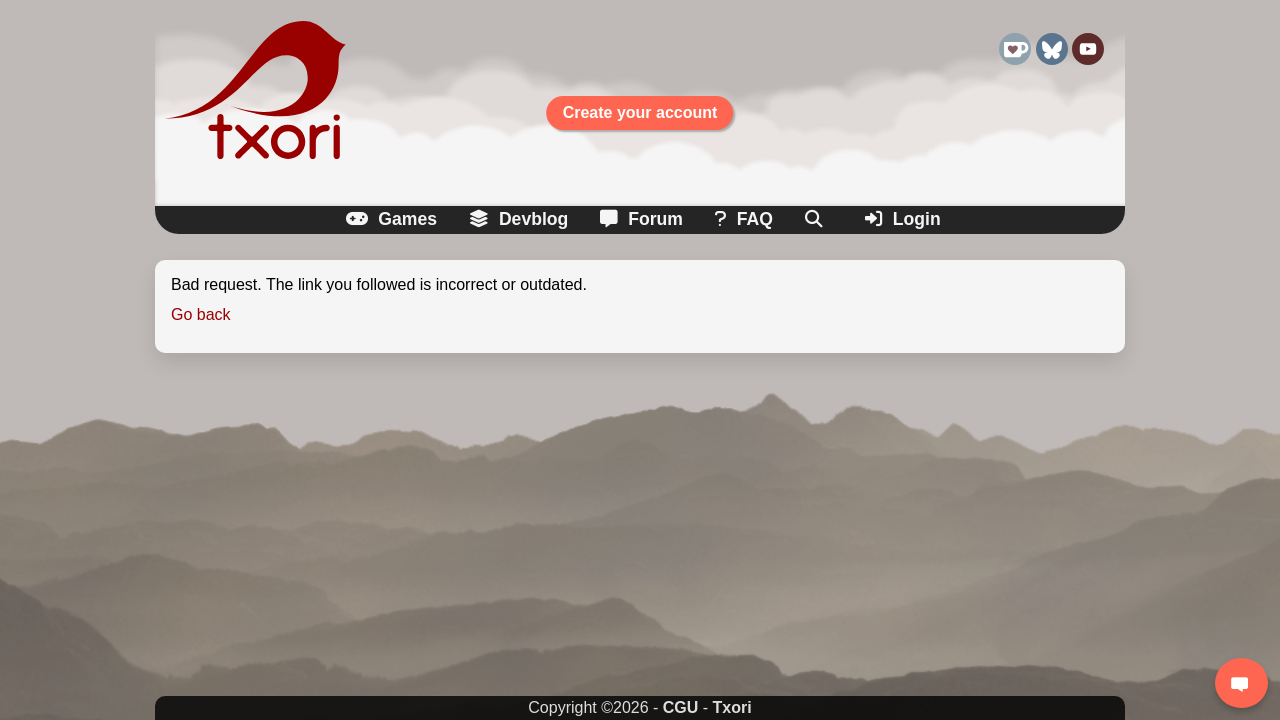 This screenshot has height=720, width=1280. What do you see at coordinates (681, 707) in the screenshot?
I see `CGU` at bounding box center [681, 707].